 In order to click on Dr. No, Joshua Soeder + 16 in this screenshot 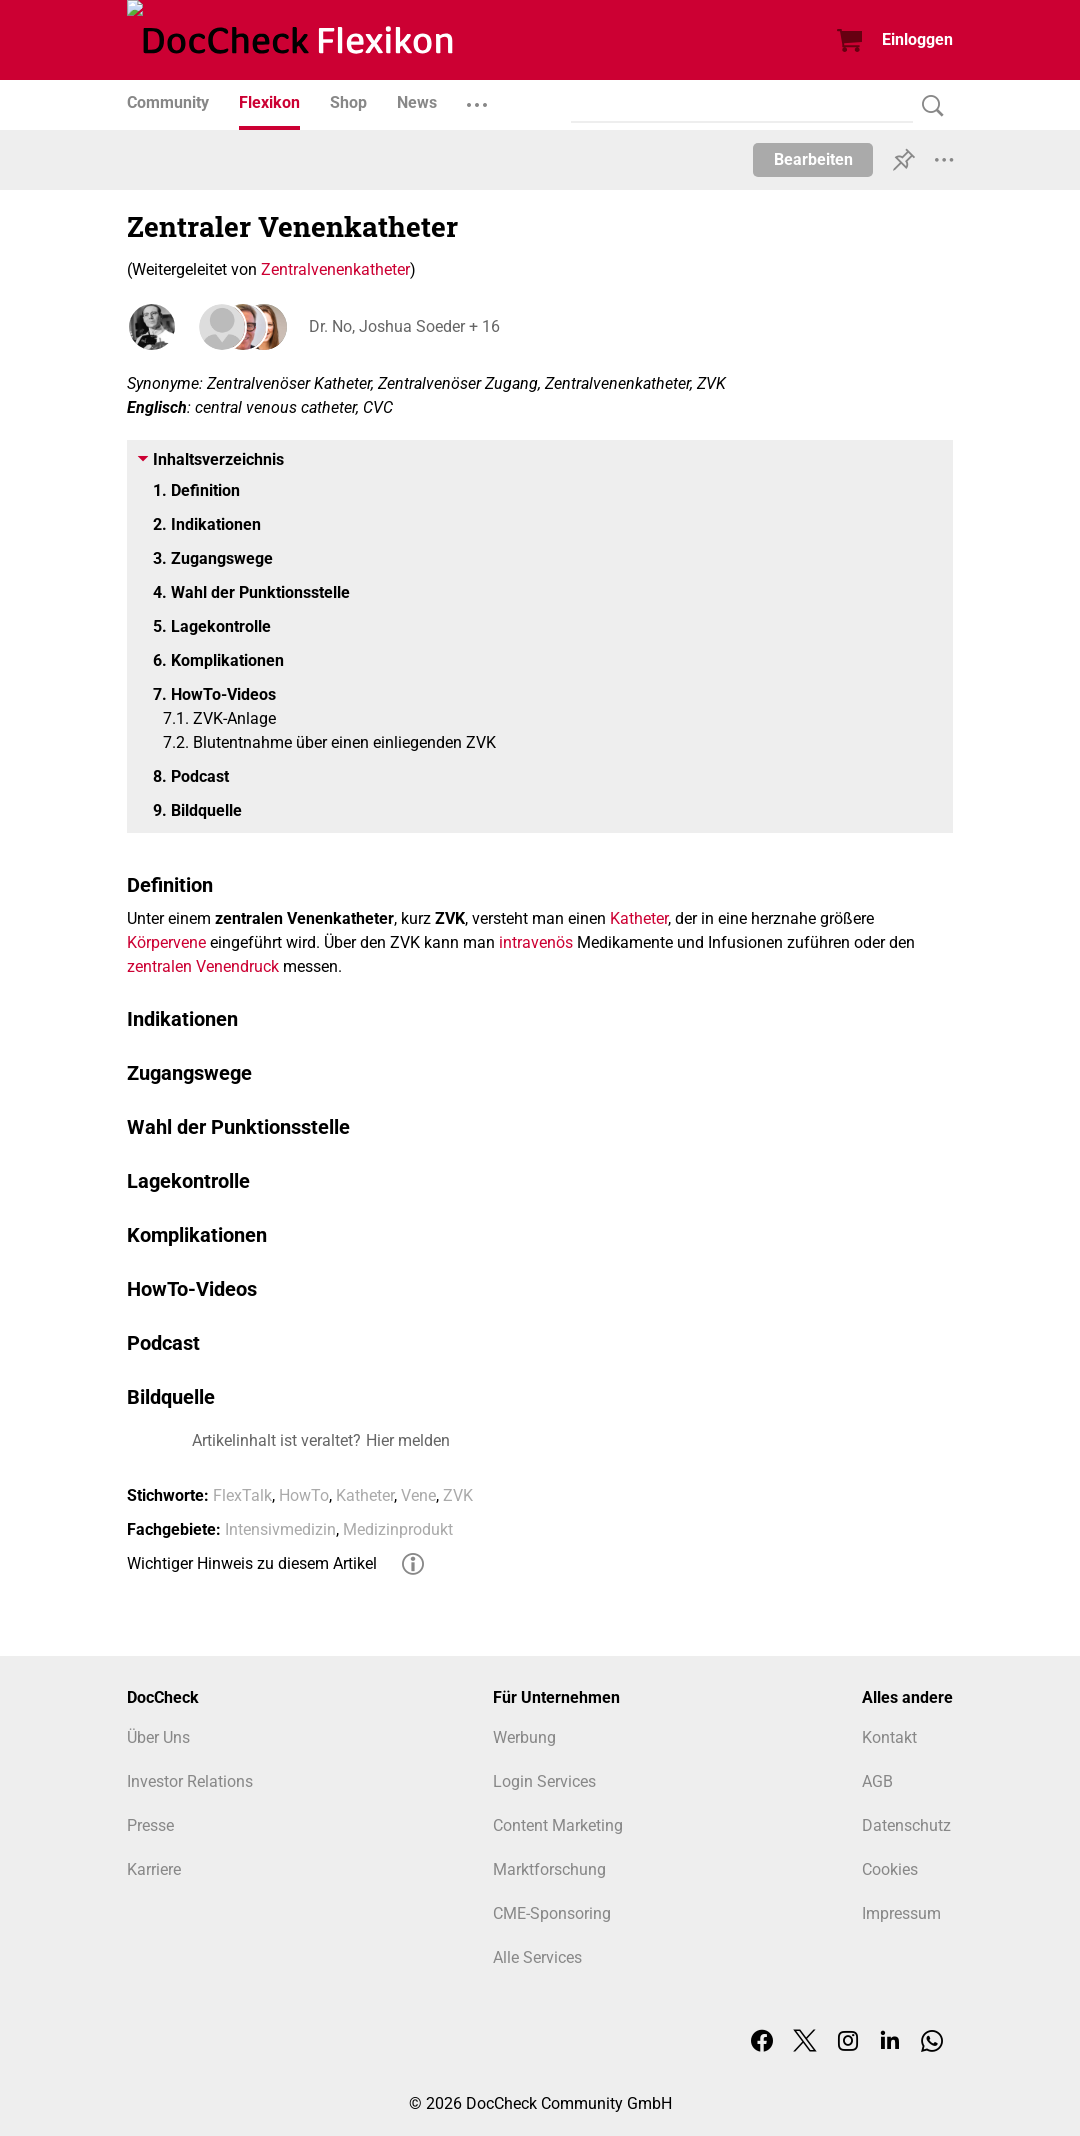, I will do `click(402, 326)`.